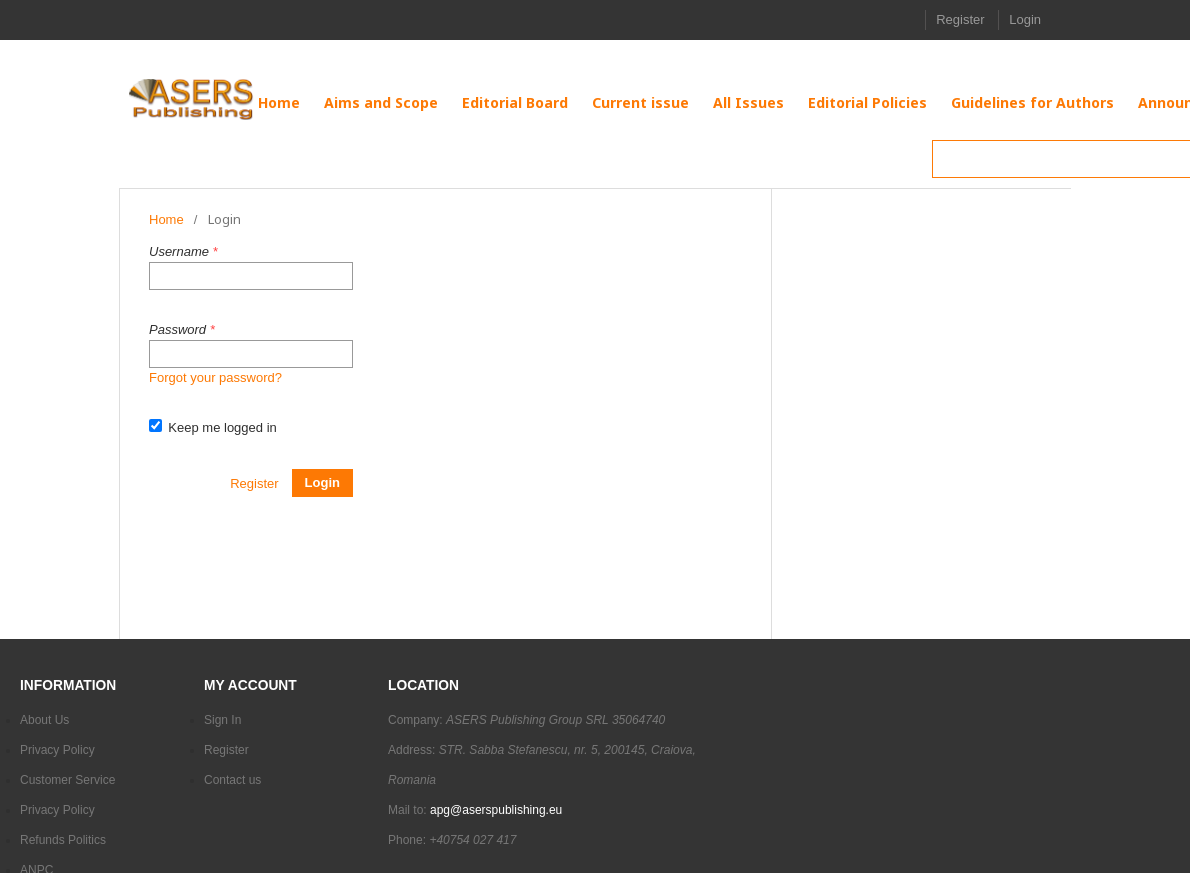  What do you see at coordinates (44, 720) in the screenshot?
I see `About Us` at bounding box center [44, 720].